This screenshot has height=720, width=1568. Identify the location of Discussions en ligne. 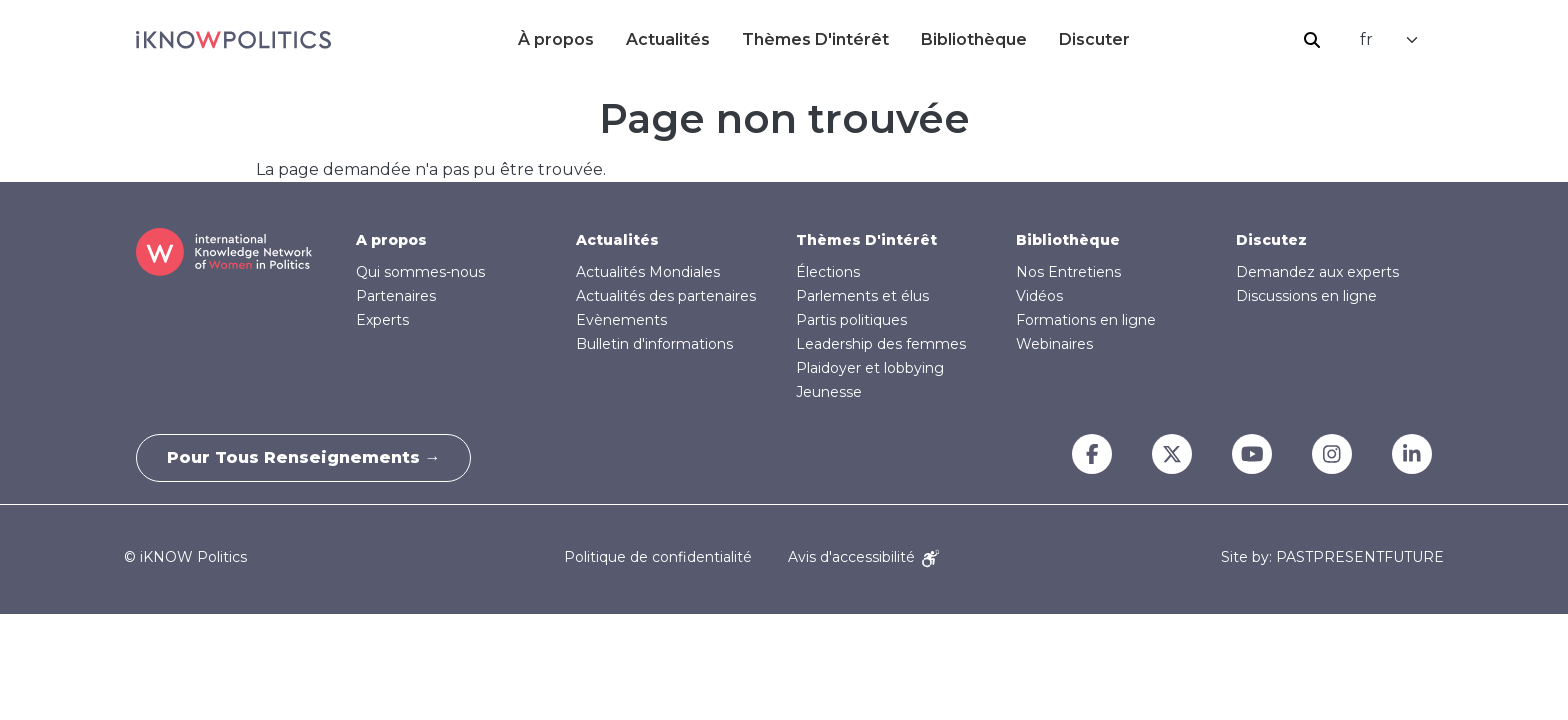
(1306, 296).